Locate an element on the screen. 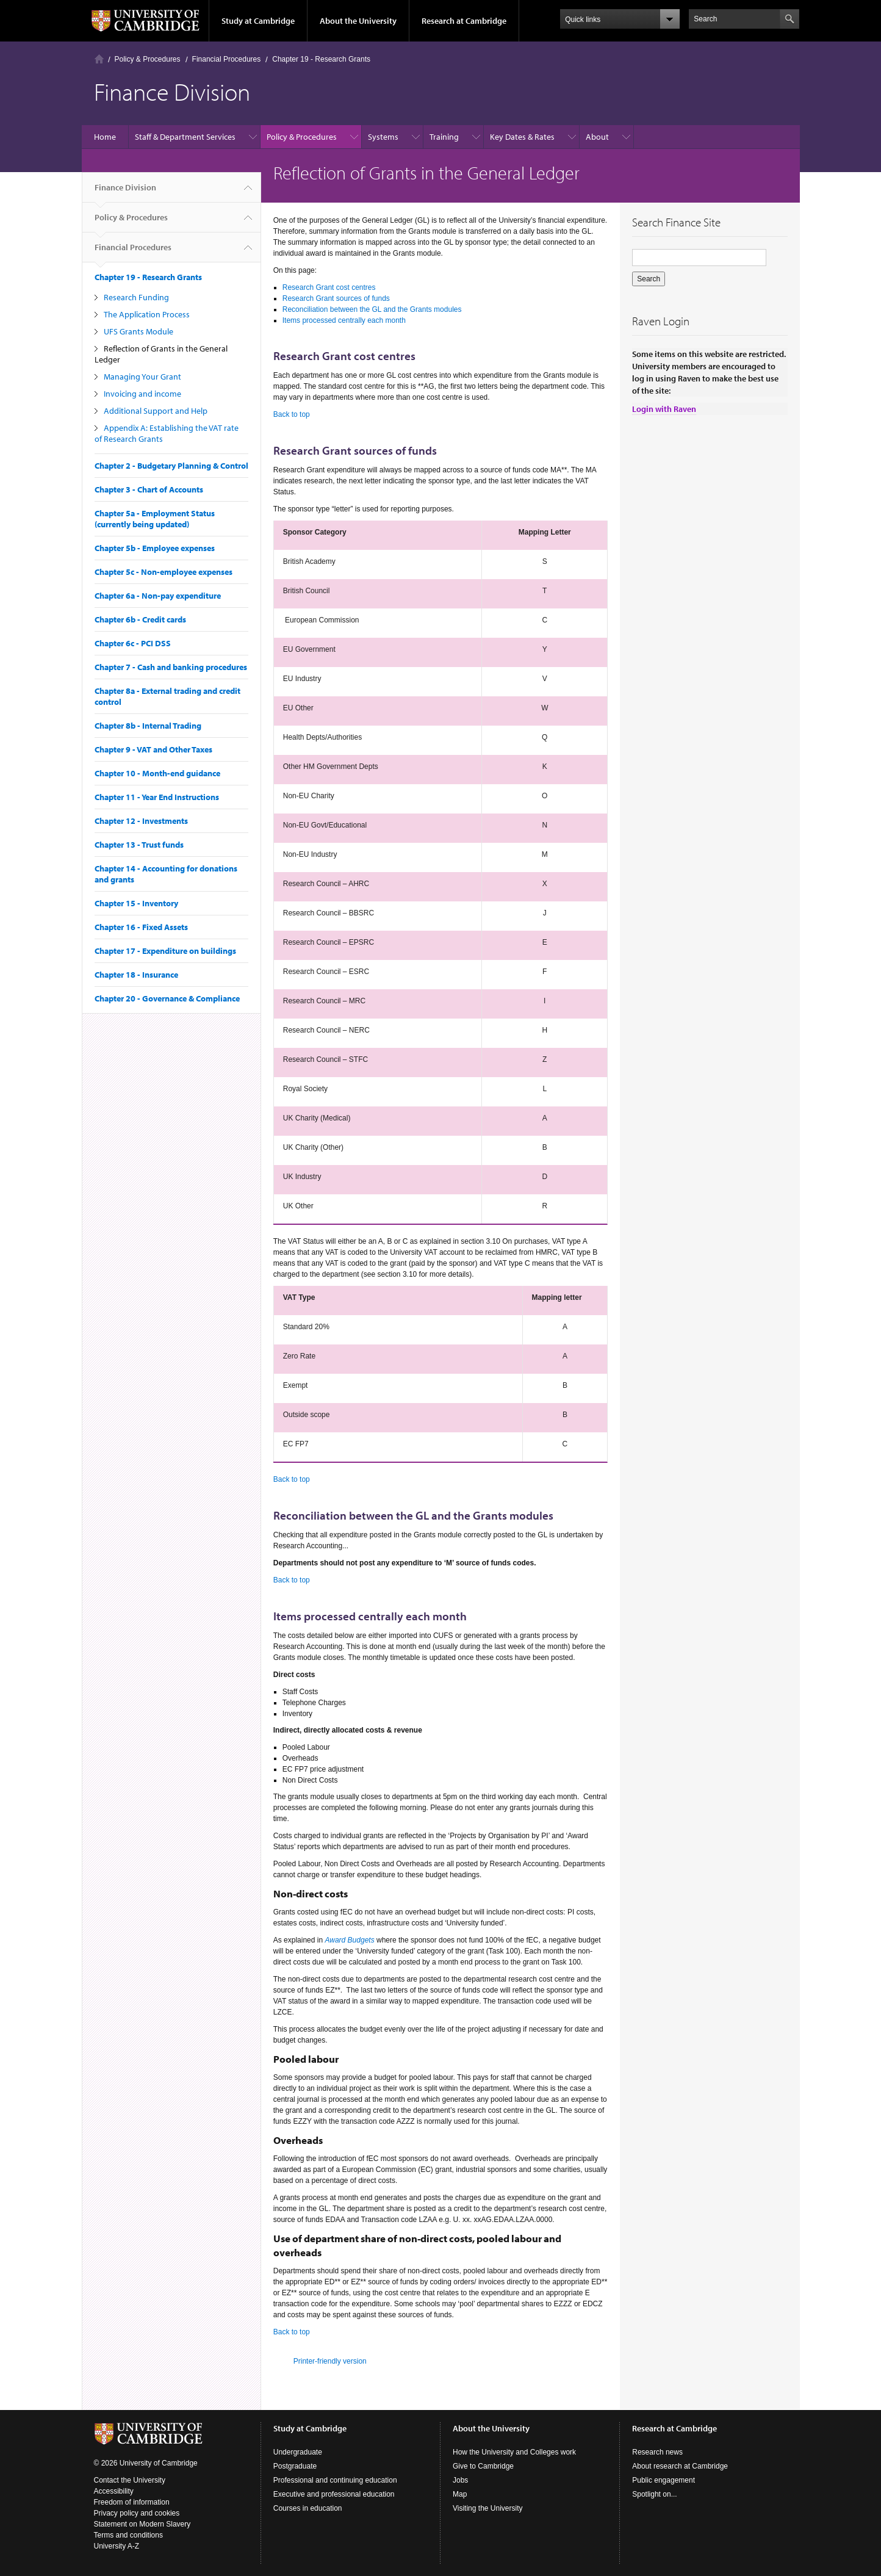 The height and width of the screenshot is (2576, 881). Chapter 15 - Inventory is located at coordinates (136, 903).